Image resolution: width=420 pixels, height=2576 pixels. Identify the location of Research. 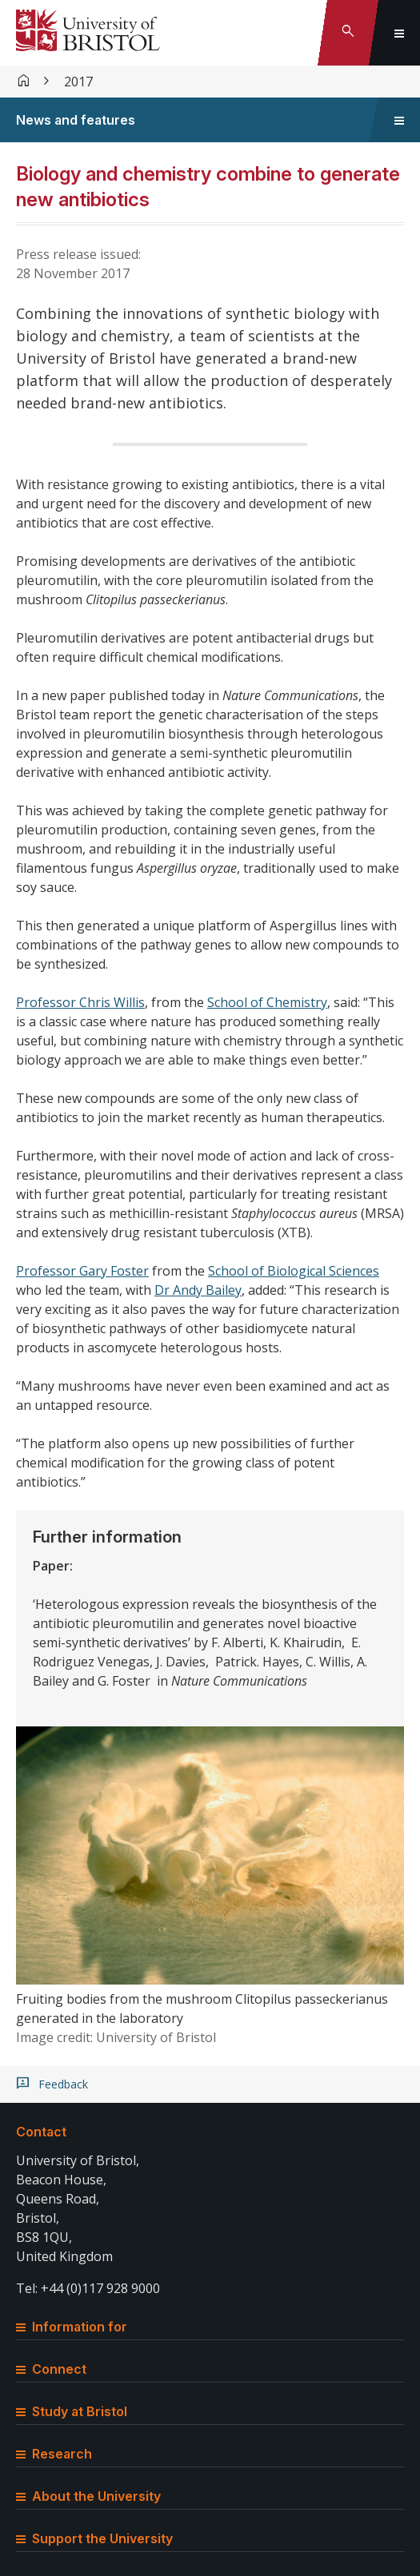
(54, 2454).